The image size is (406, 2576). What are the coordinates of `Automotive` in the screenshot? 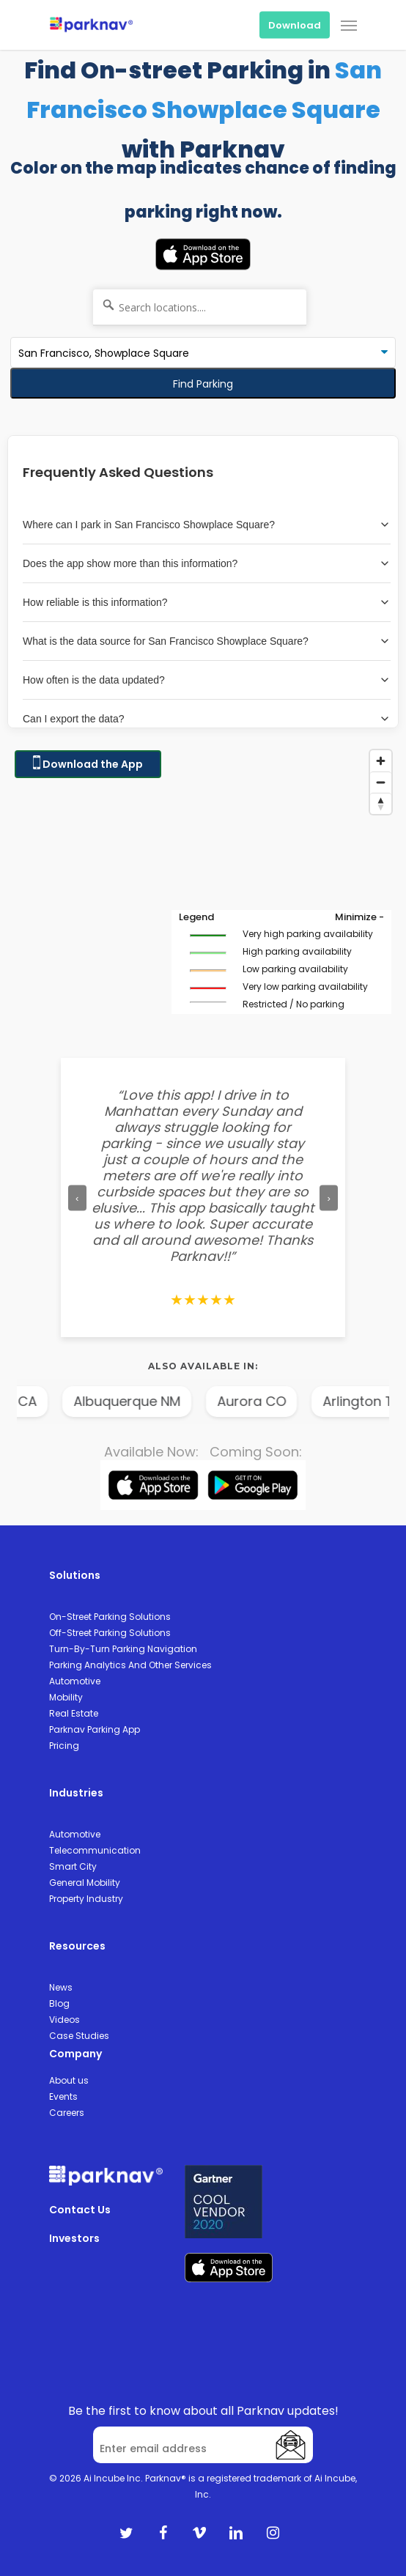 It's located at (74, 1681).